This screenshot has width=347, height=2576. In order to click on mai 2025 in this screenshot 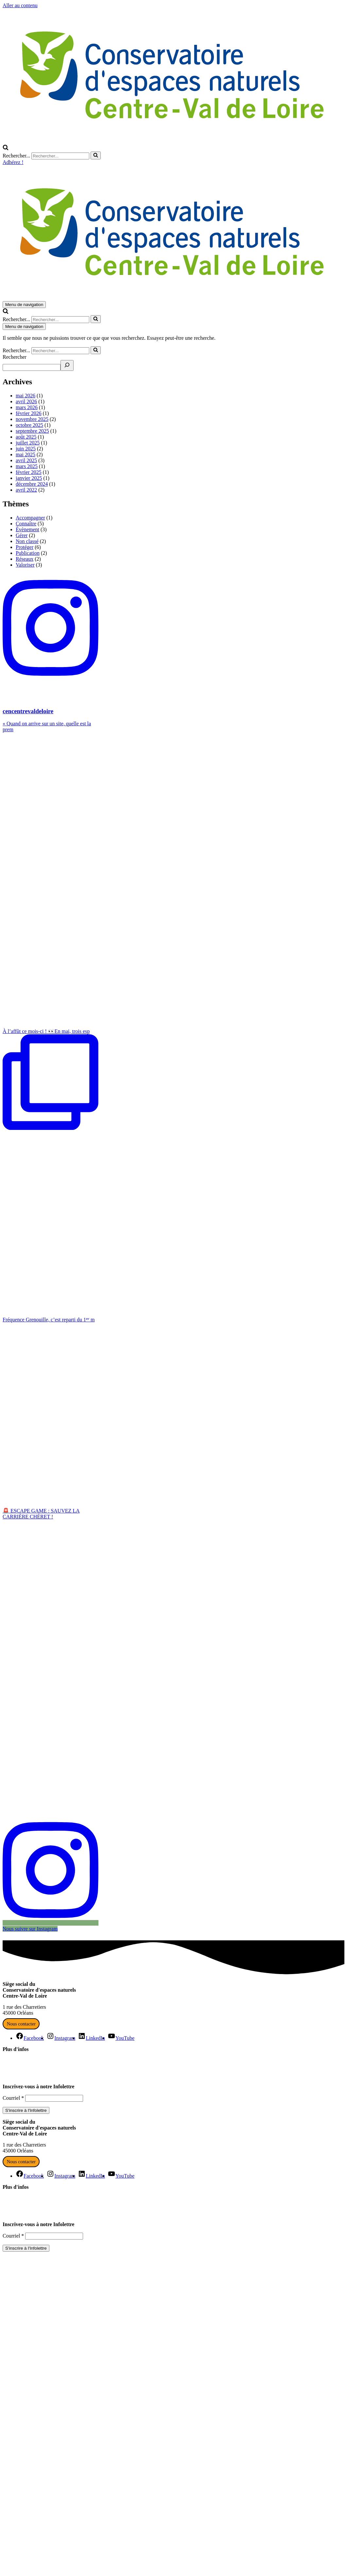, I will do `click(25, 454)`.